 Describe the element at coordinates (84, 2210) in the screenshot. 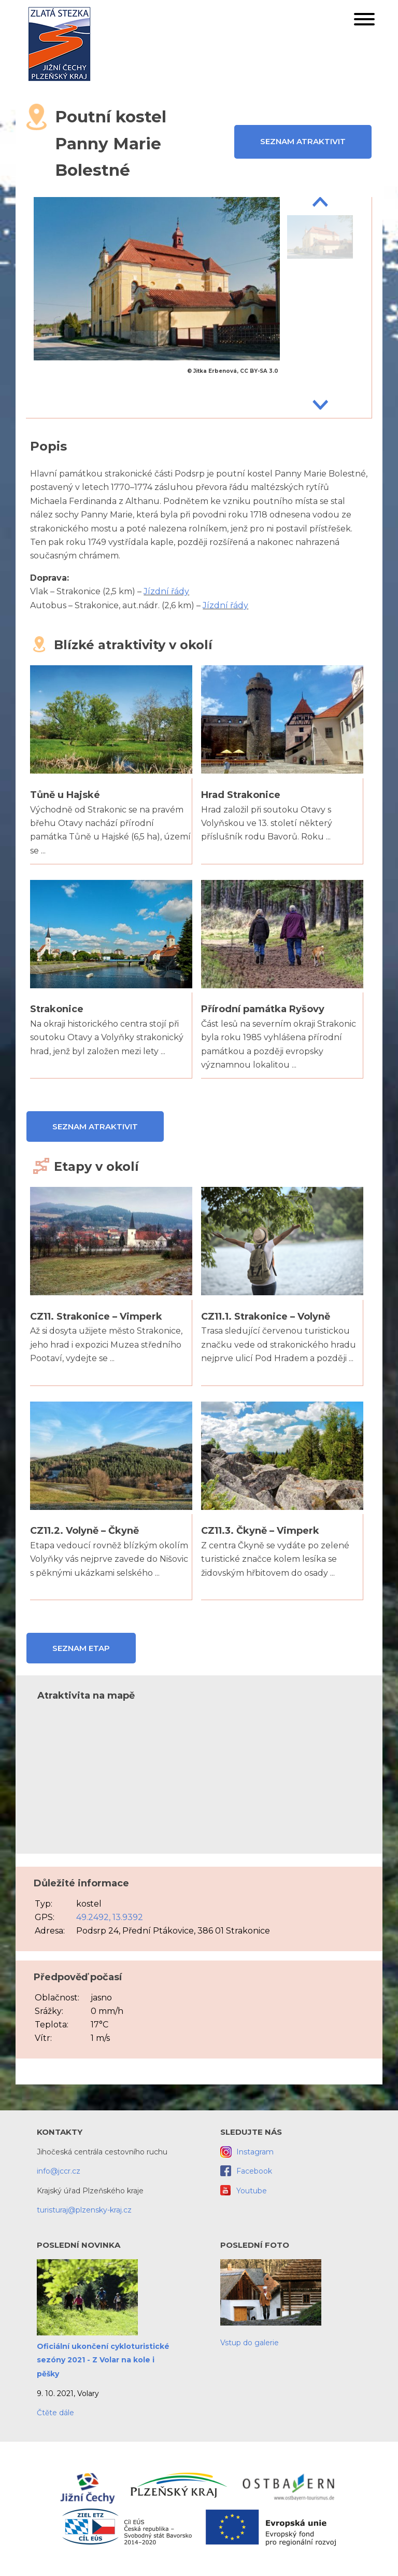

I see `turisturaj@plzensky-kraj.cz` at that location.